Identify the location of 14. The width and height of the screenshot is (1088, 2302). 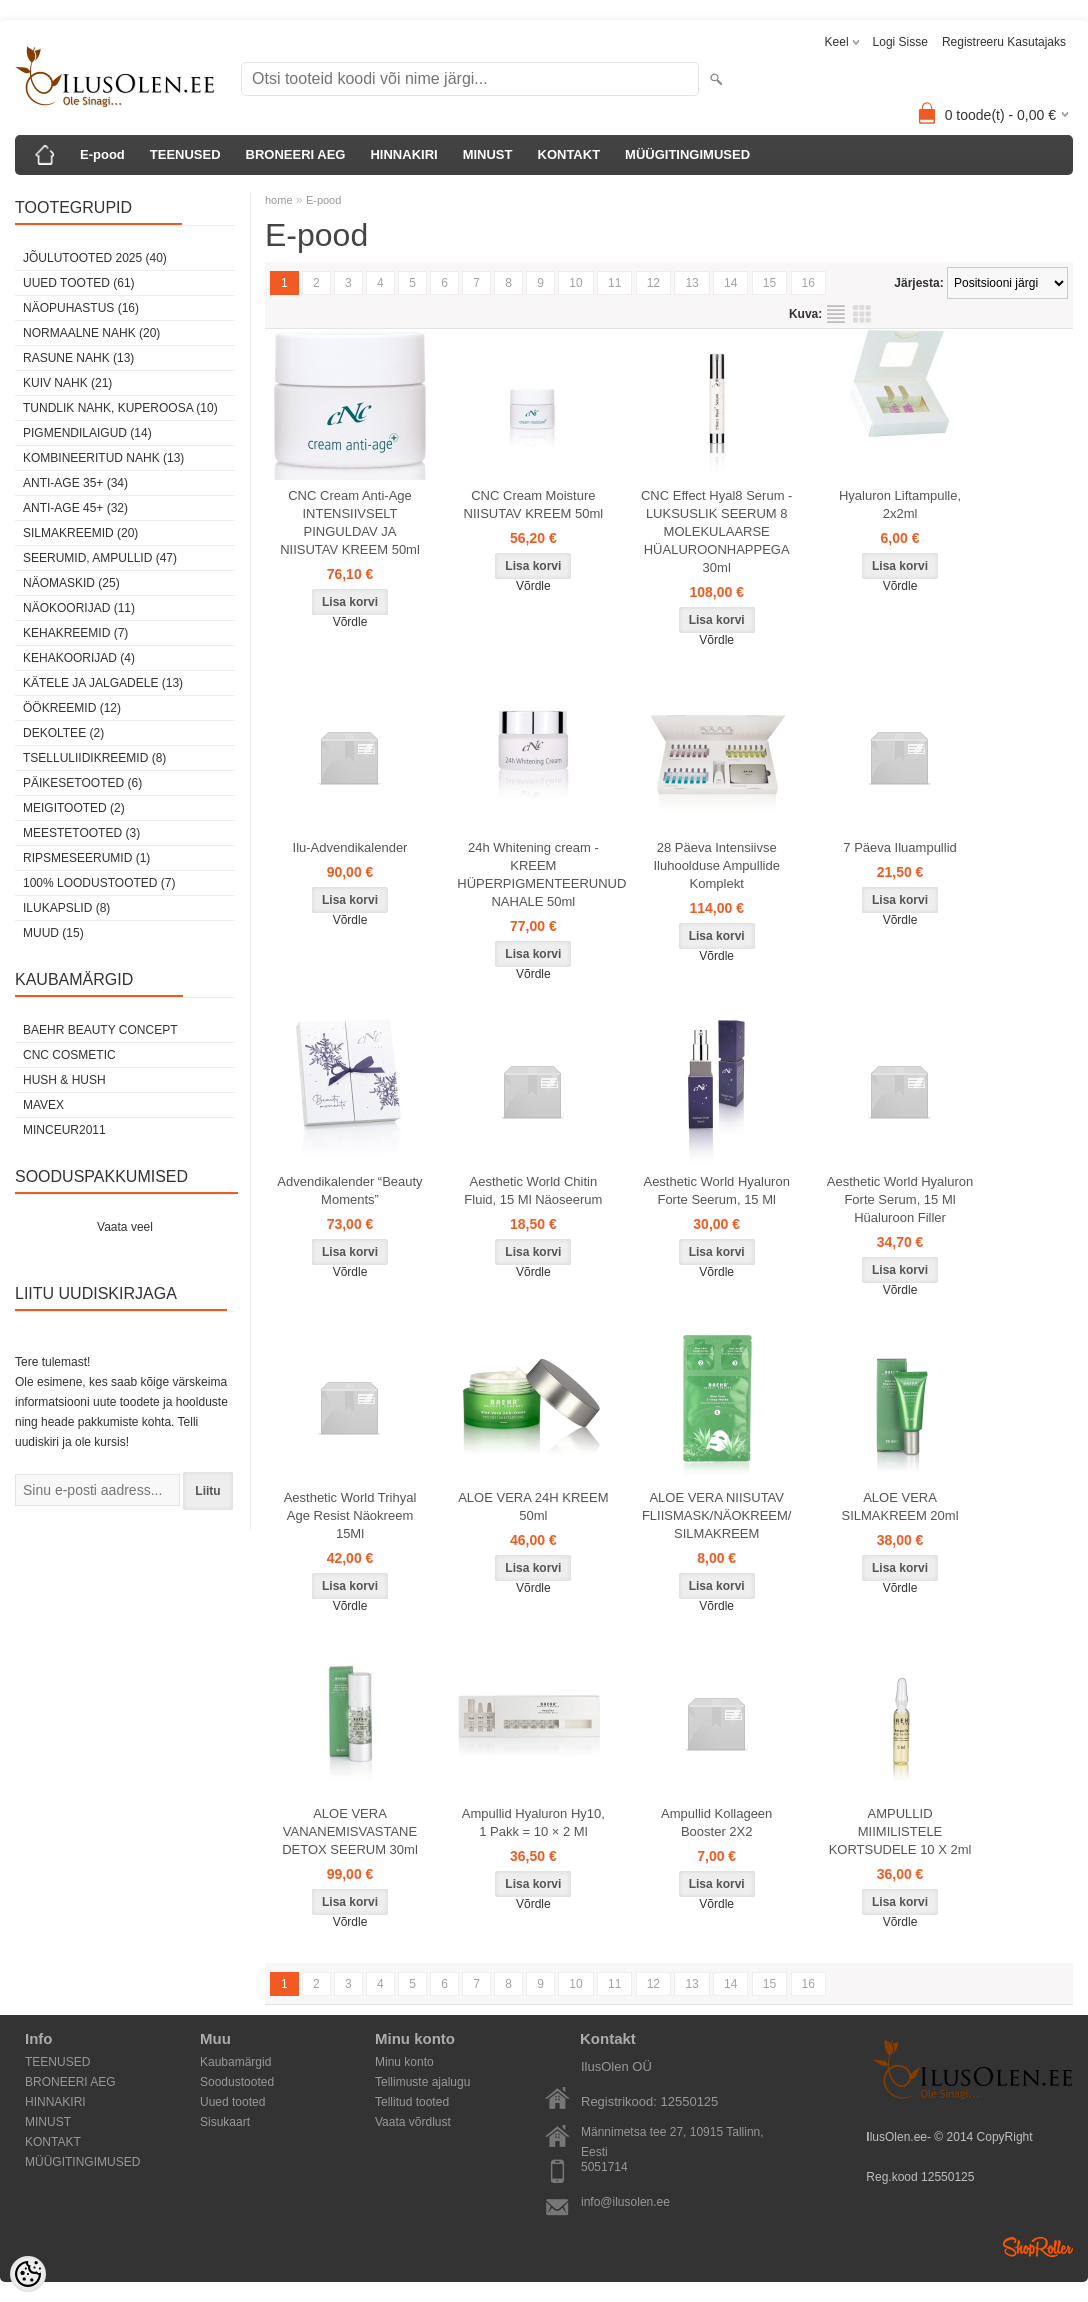
(730, 283).